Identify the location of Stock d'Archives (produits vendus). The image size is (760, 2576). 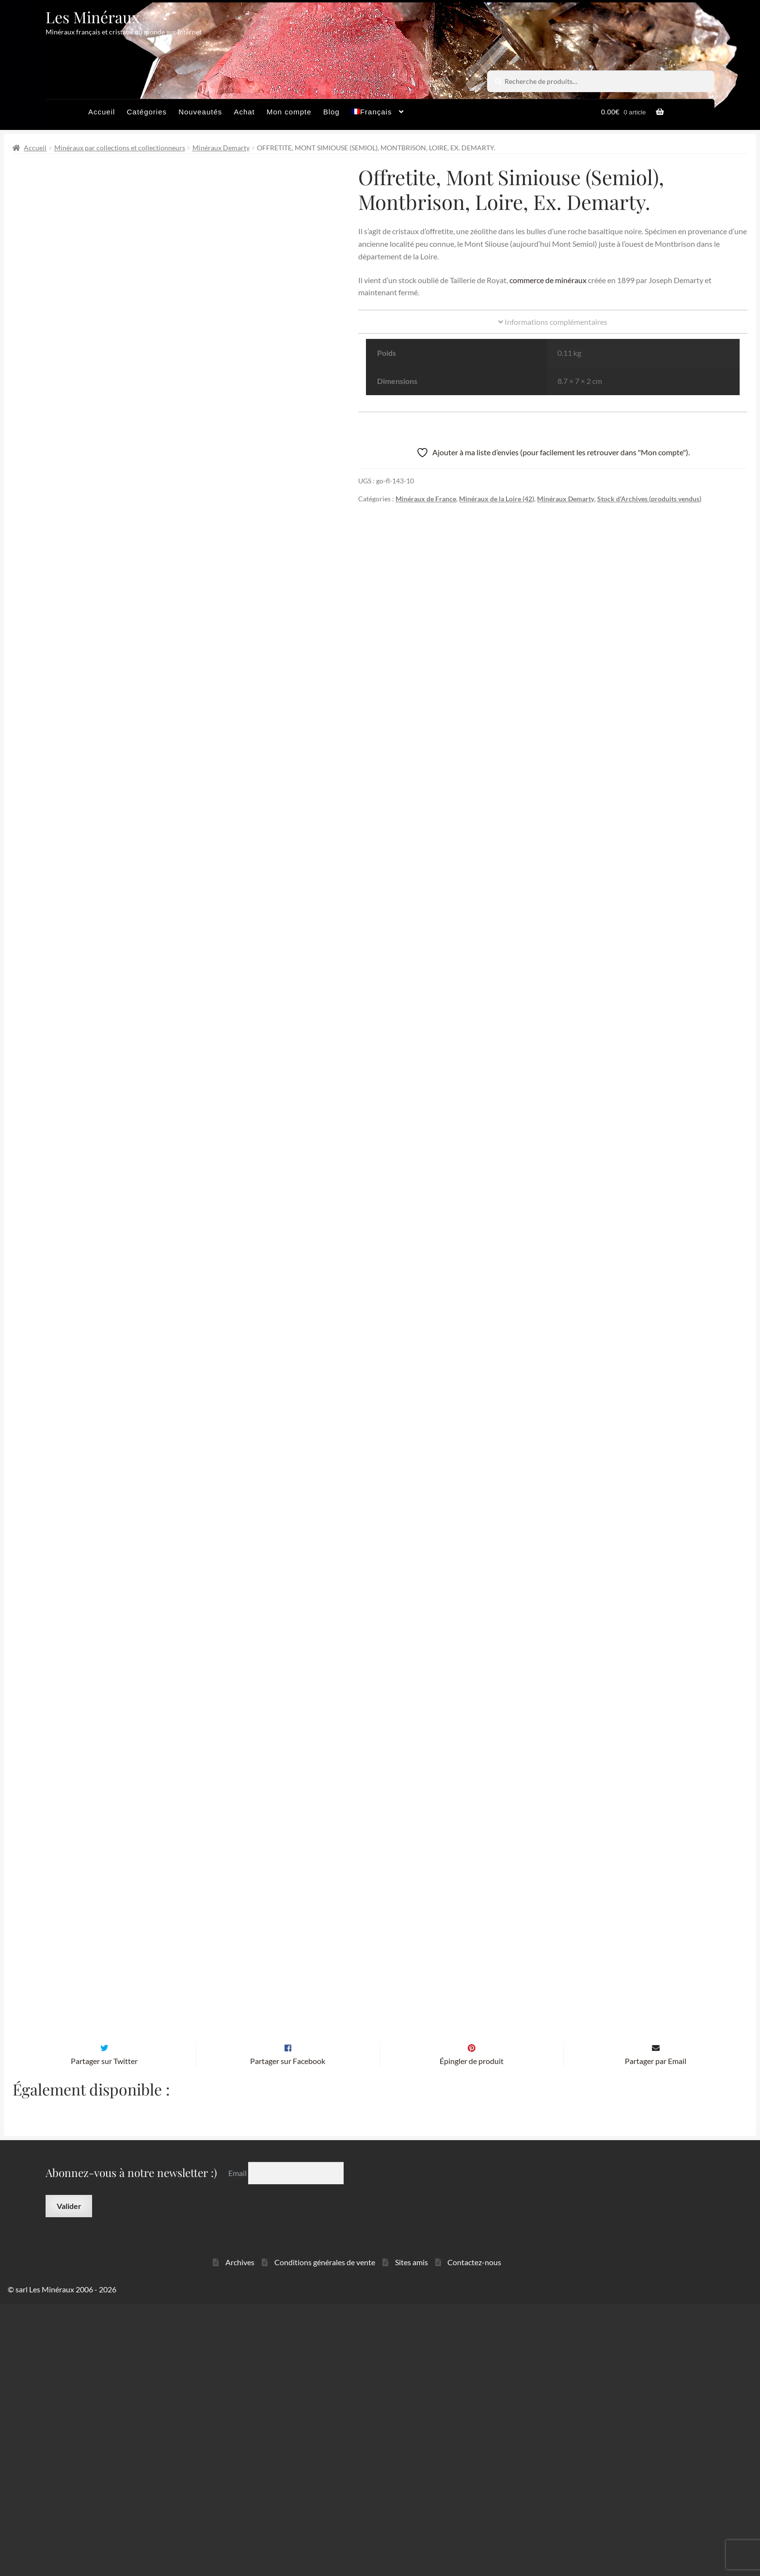
(649, 499).